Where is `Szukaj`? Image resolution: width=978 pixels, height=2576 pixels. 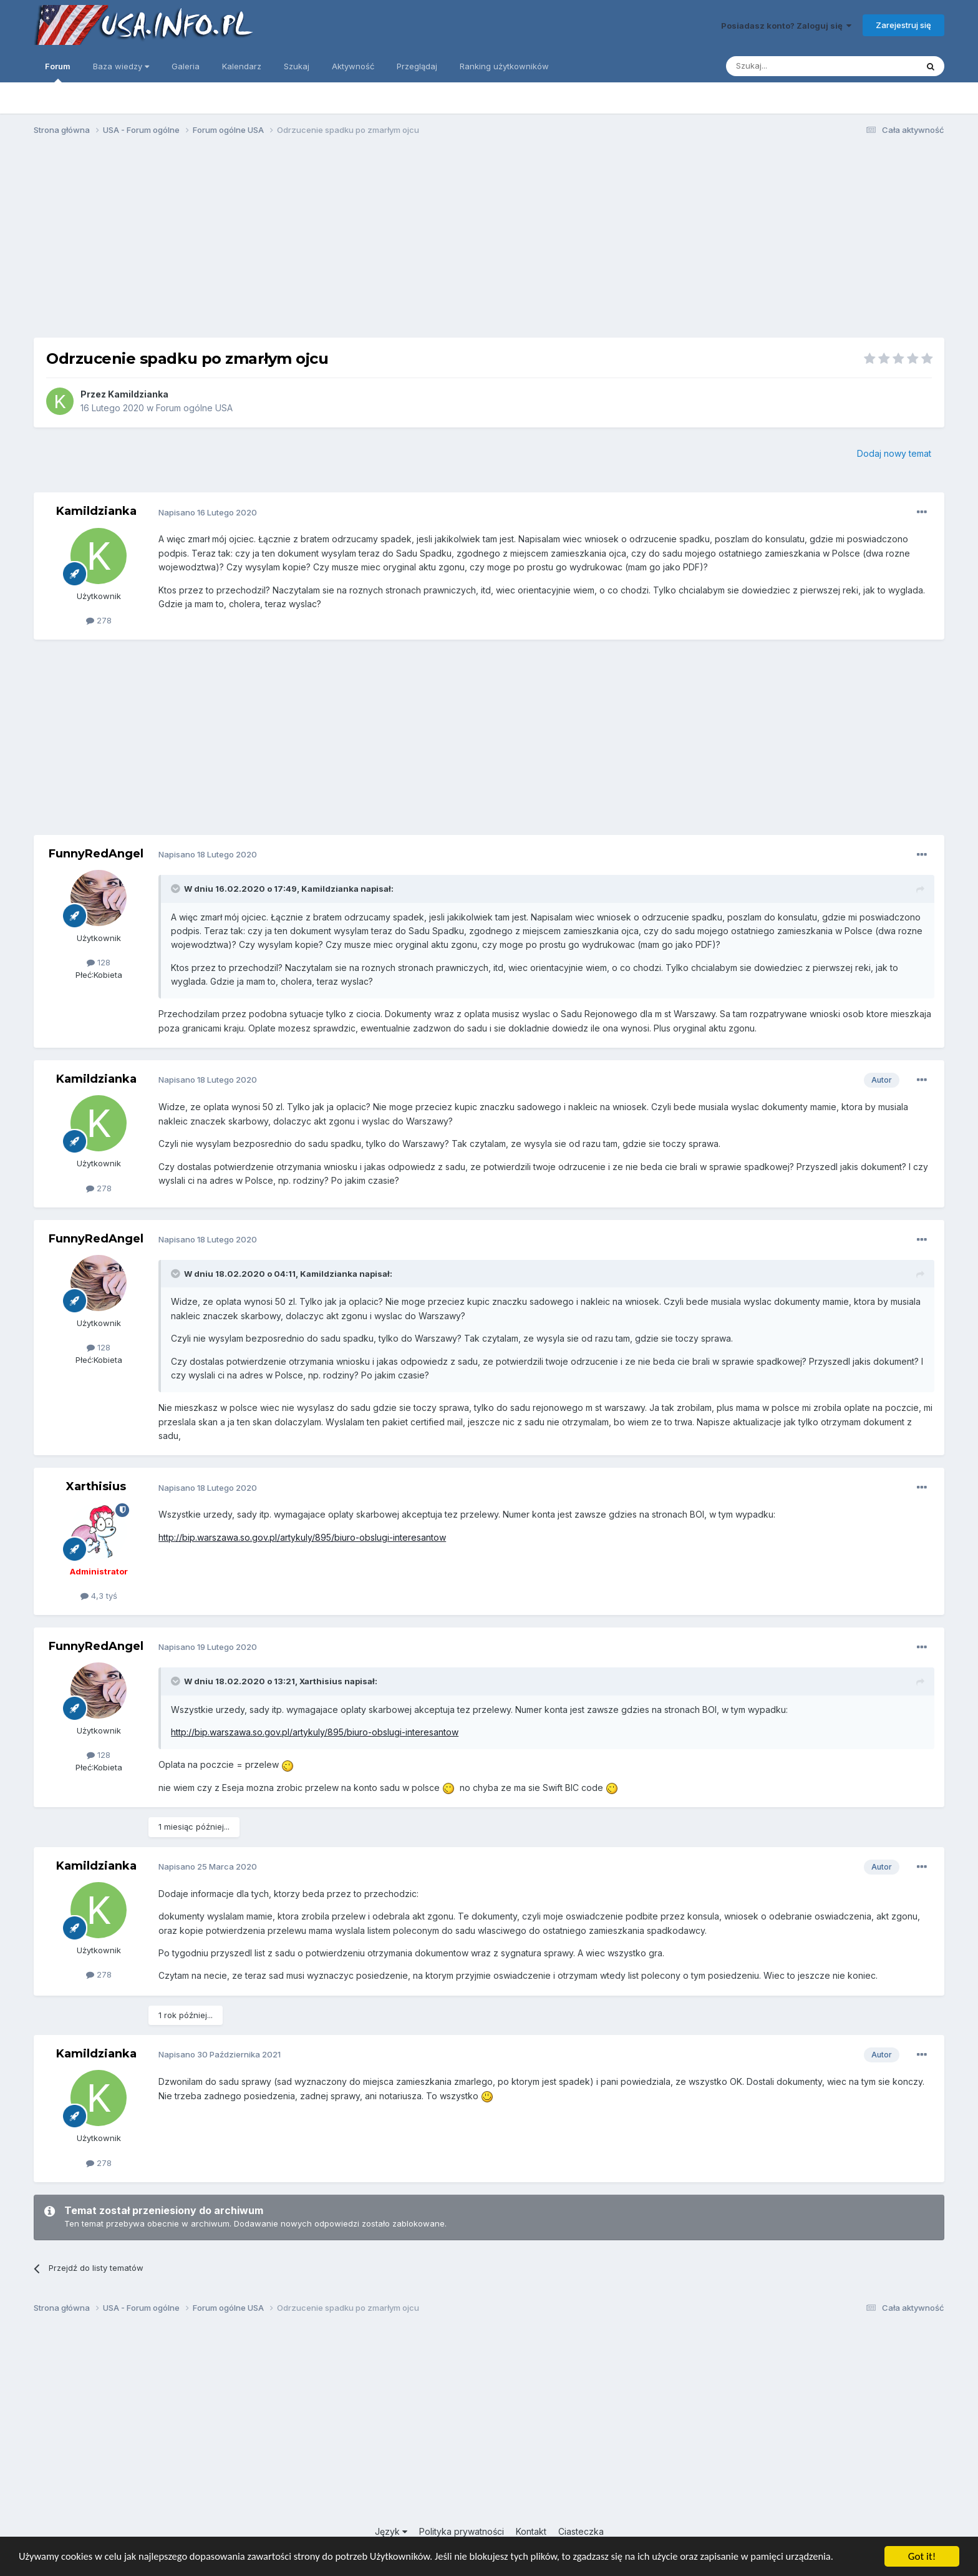
Szukaj is located at coordinates (296, 66).